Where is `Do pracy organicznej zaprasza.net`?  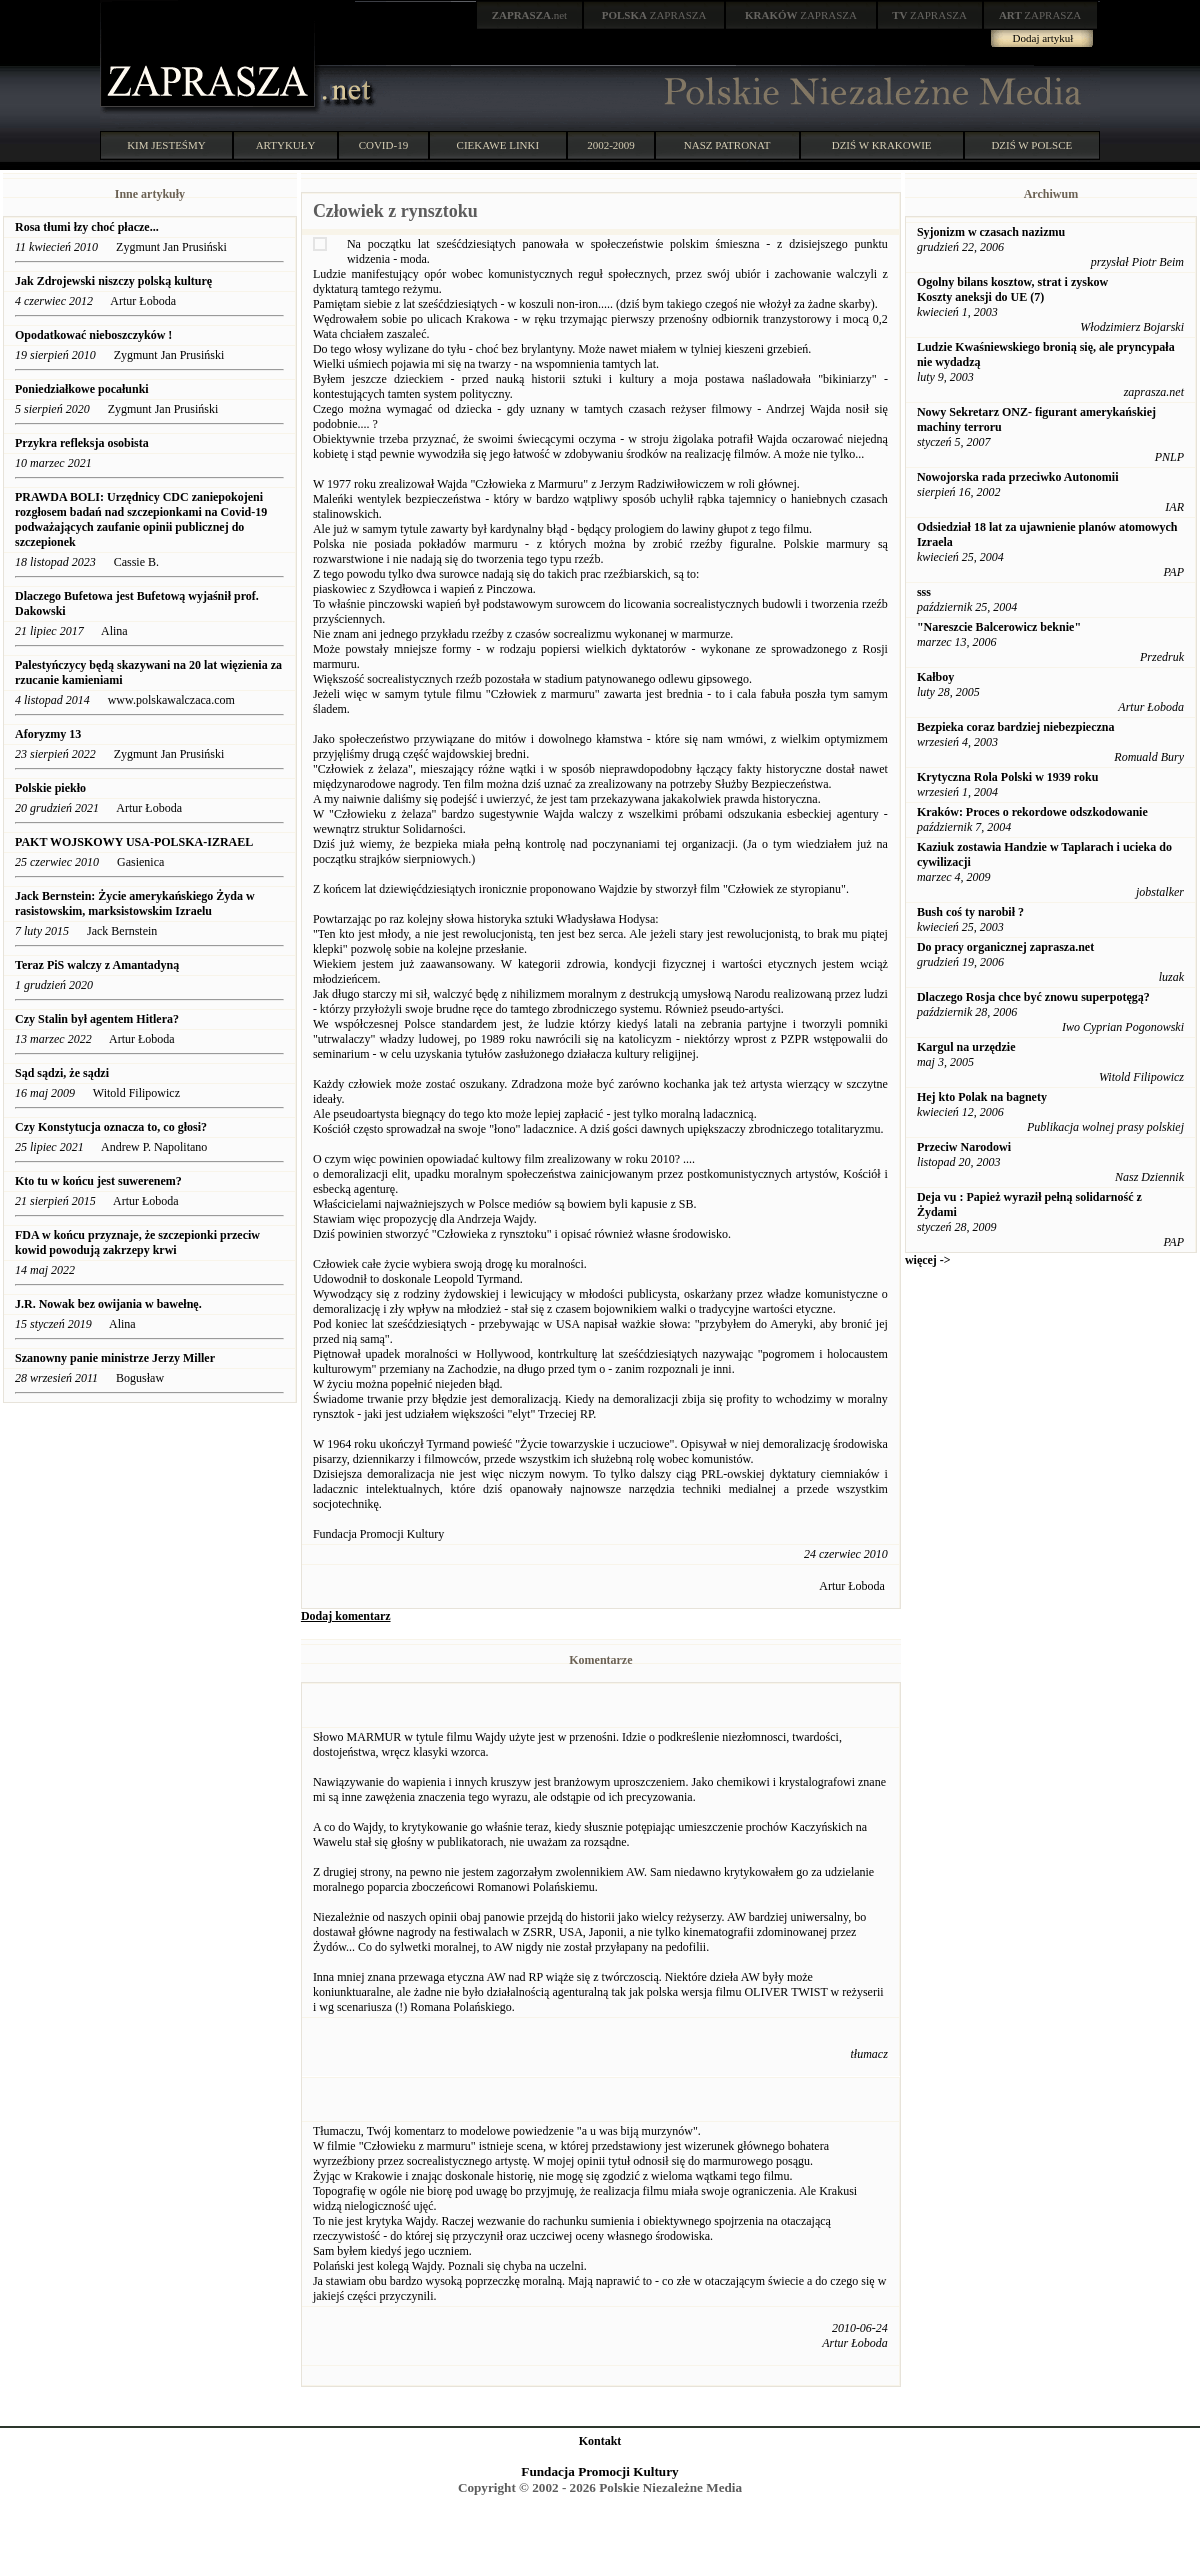
Do pracy organicznej zaprasza.net is located at coordinates (1005, 947).